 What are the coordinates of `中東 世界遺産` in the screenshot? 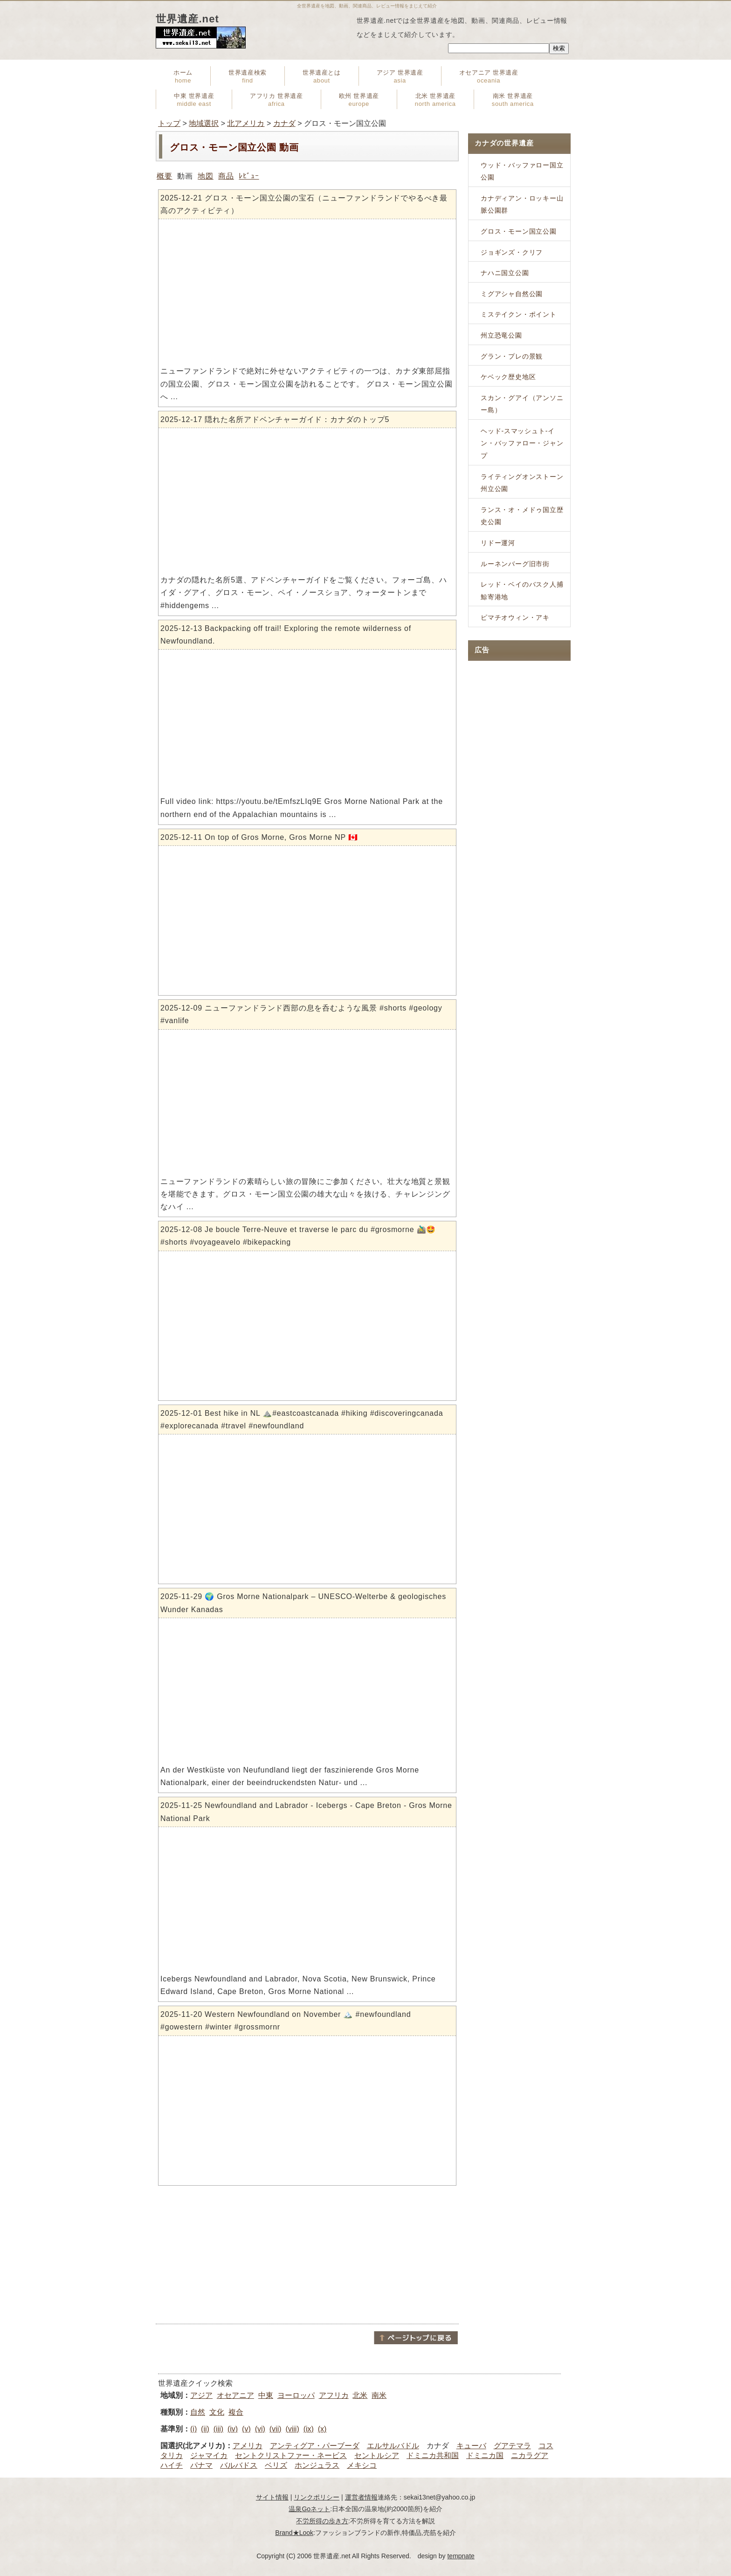 It's located at (194, 99).